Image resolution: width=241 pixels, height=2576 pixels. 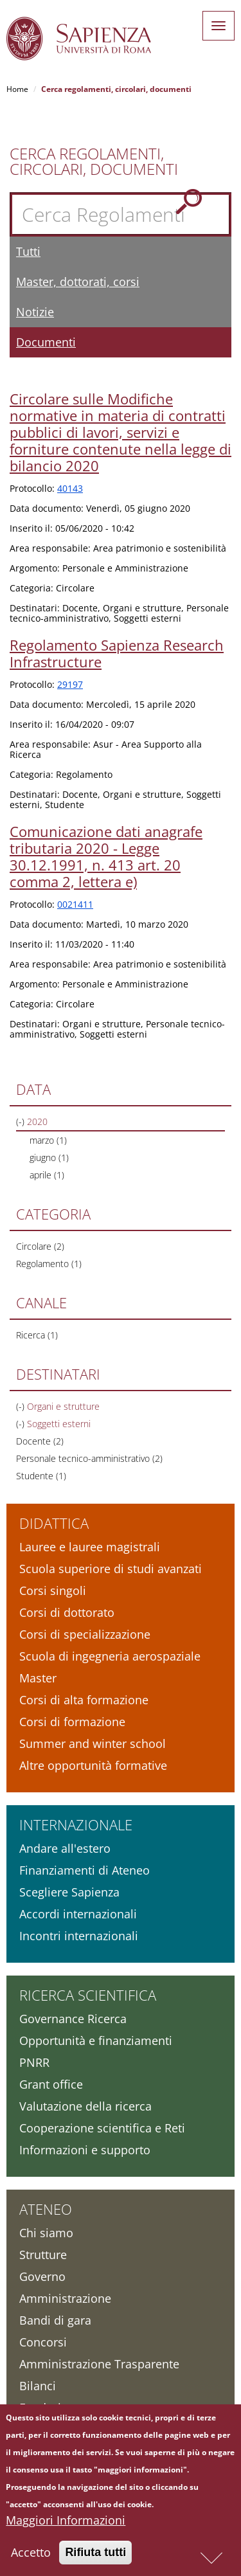 What do you see at coordinates (52, 1590) in the screenshot?
I see `Corsi singoli` at bounding box center [52, 1590].